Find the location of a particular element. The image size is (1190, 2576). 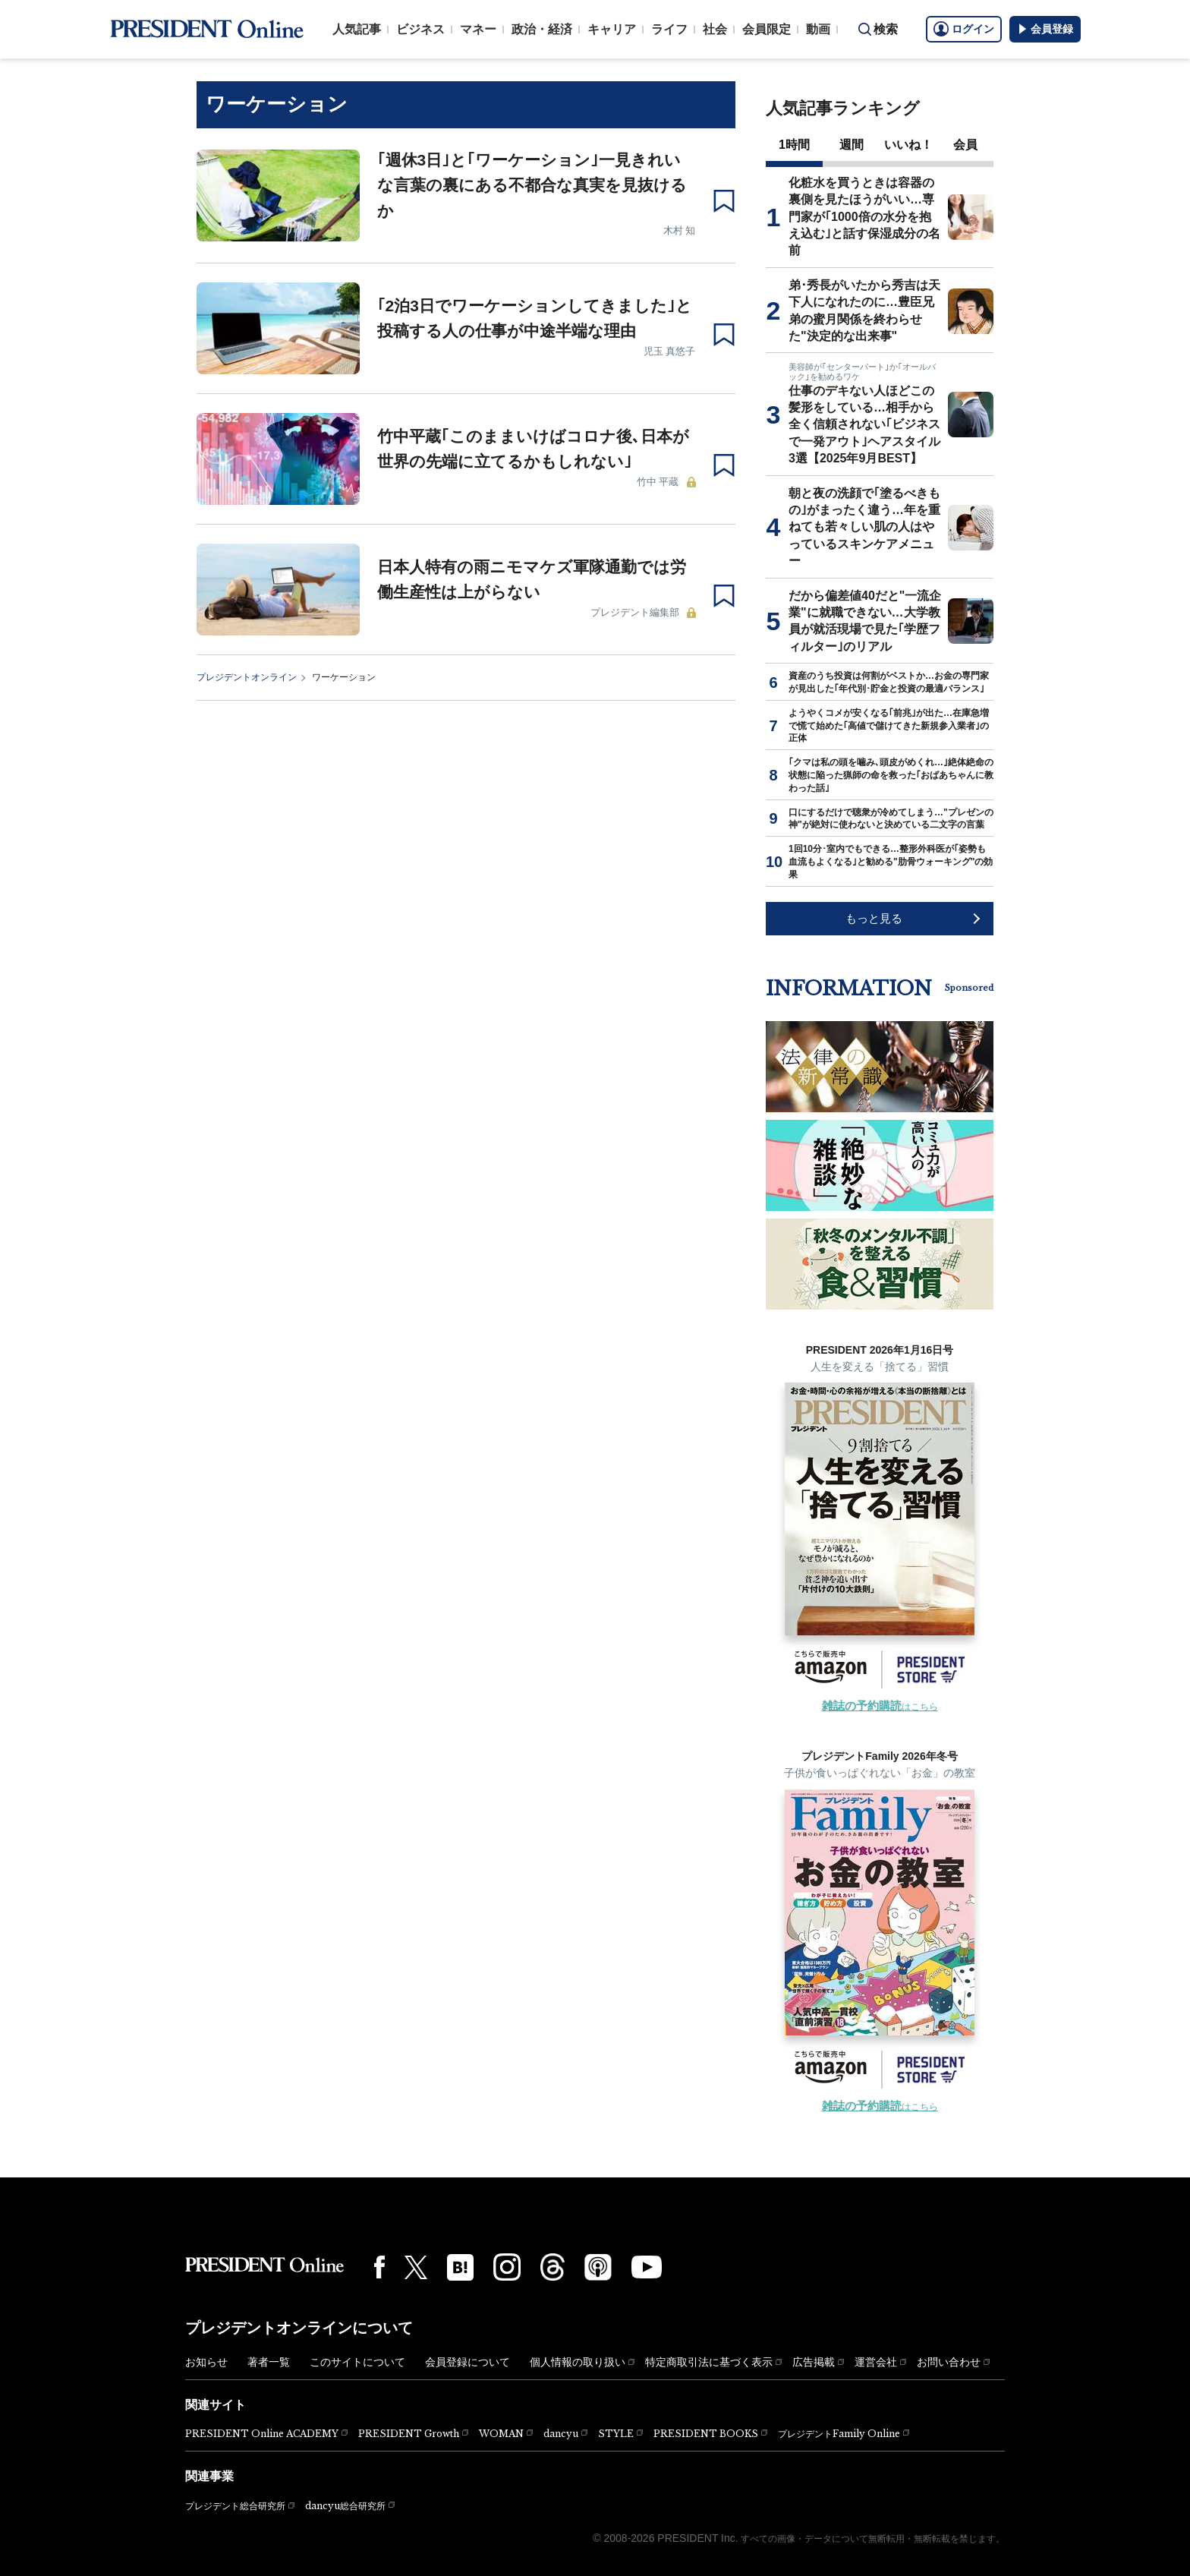

キャリア is located at coordinates (611, 29).